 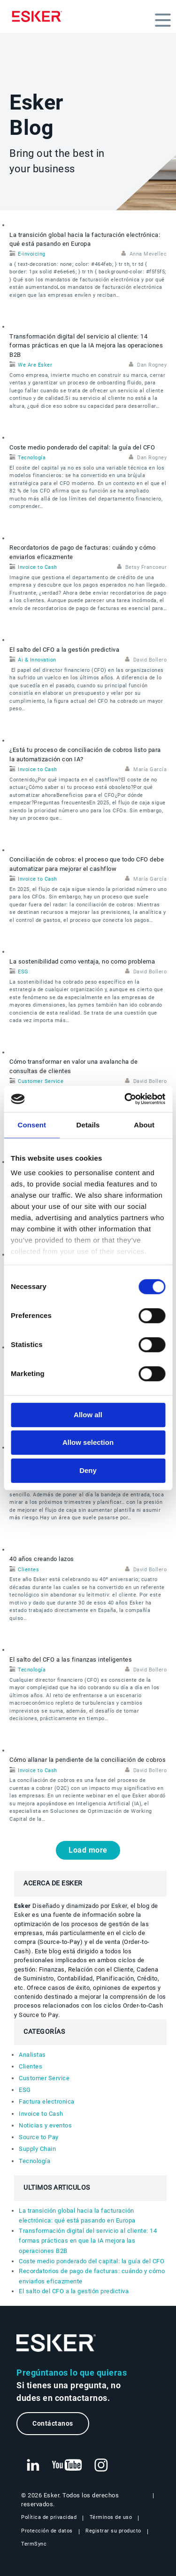 What do you see at coordinates (23, 972) in the screenshot?
I see `ESG` at bounding box center [23, 972].